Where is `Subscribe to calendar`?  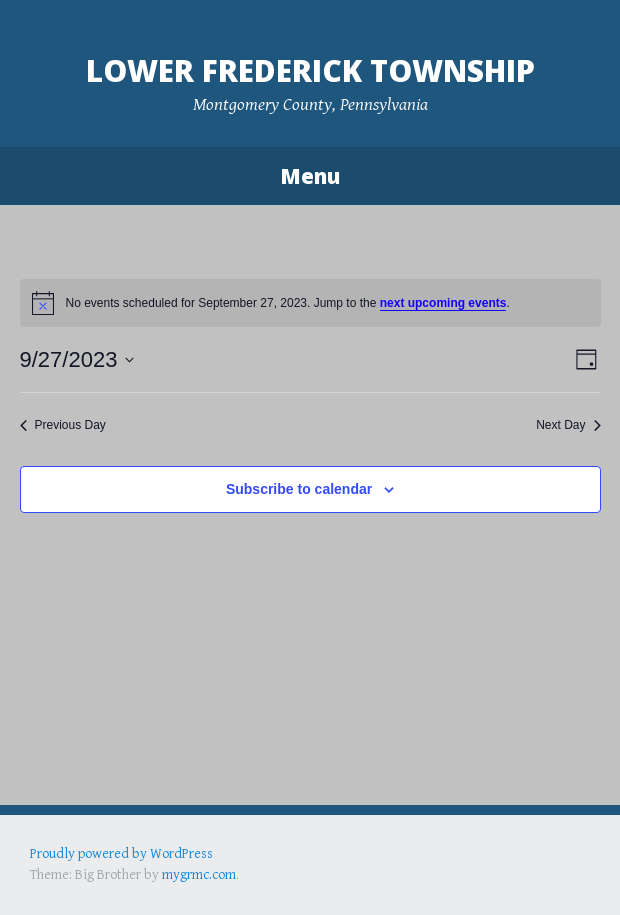 Subscribe to calendar is located at coordinates (299, 489).